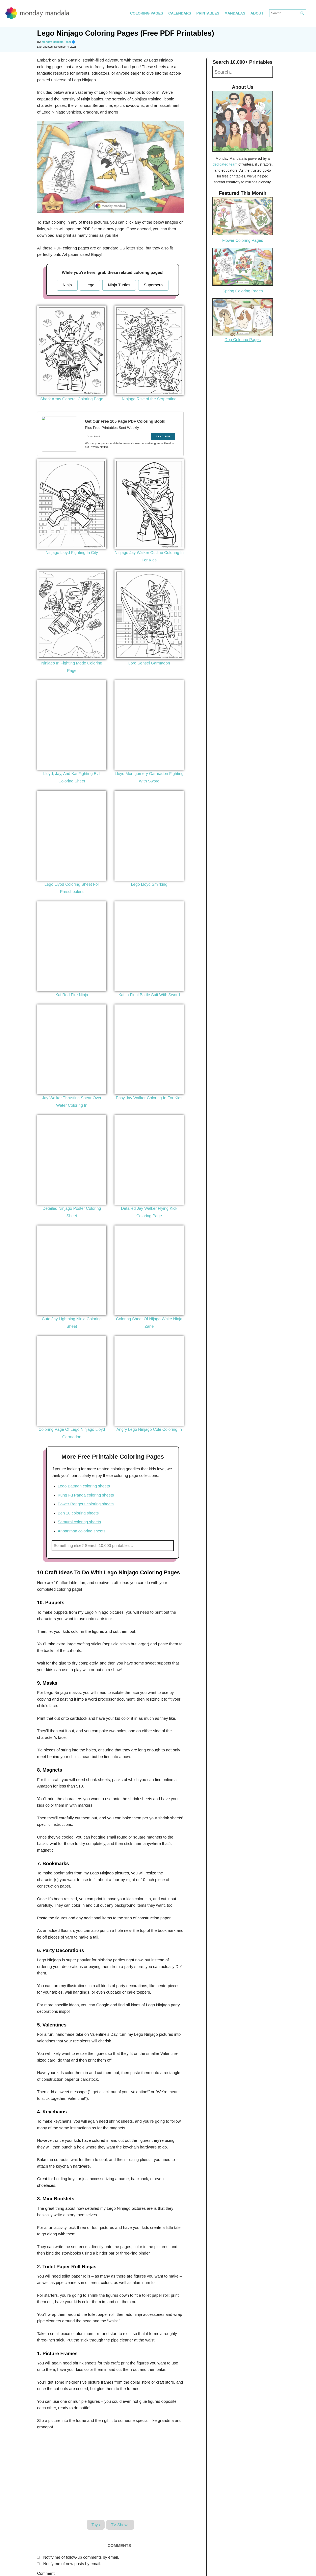 This screenshot has width=316, height=2576. I want to click on Flower Coloring Pages, so click(242, 240).